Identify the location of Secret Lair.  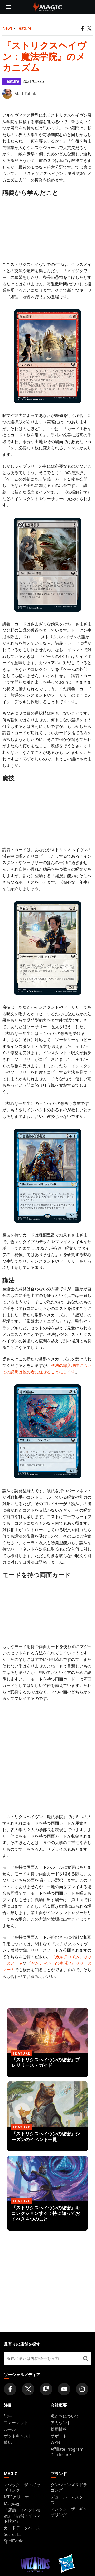
(14, 2534).